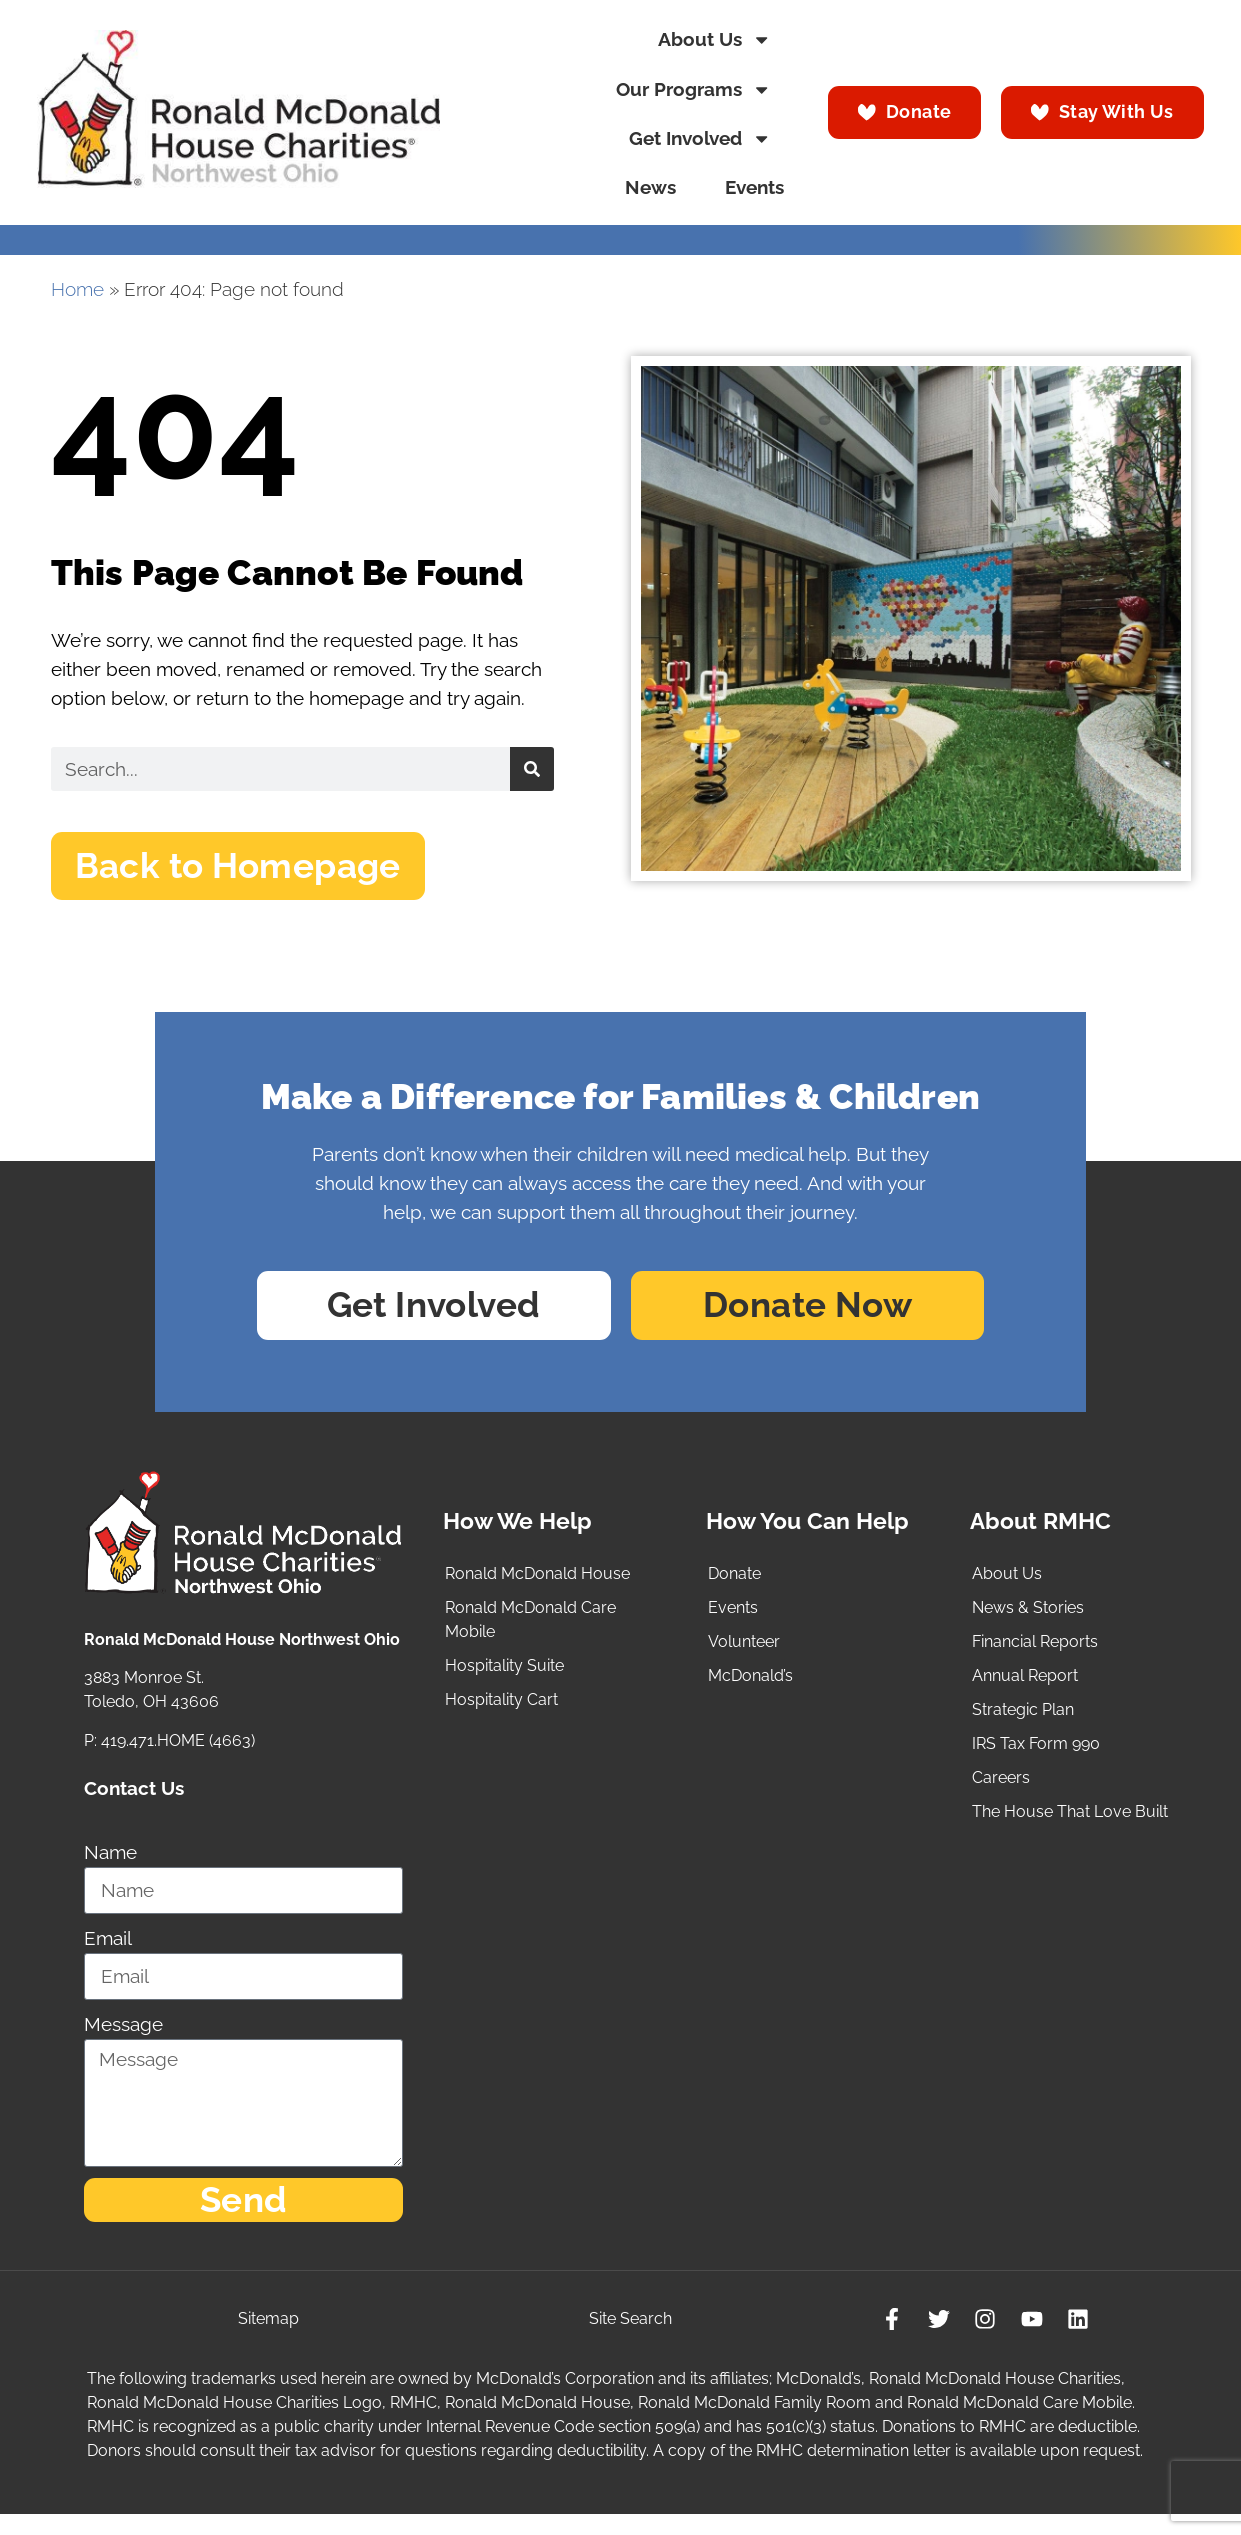  What do you see at coordinates (1036, 1755) in the screenshot?
I see `IRS Tax Form 990` at bounding box center [1036, 1755].